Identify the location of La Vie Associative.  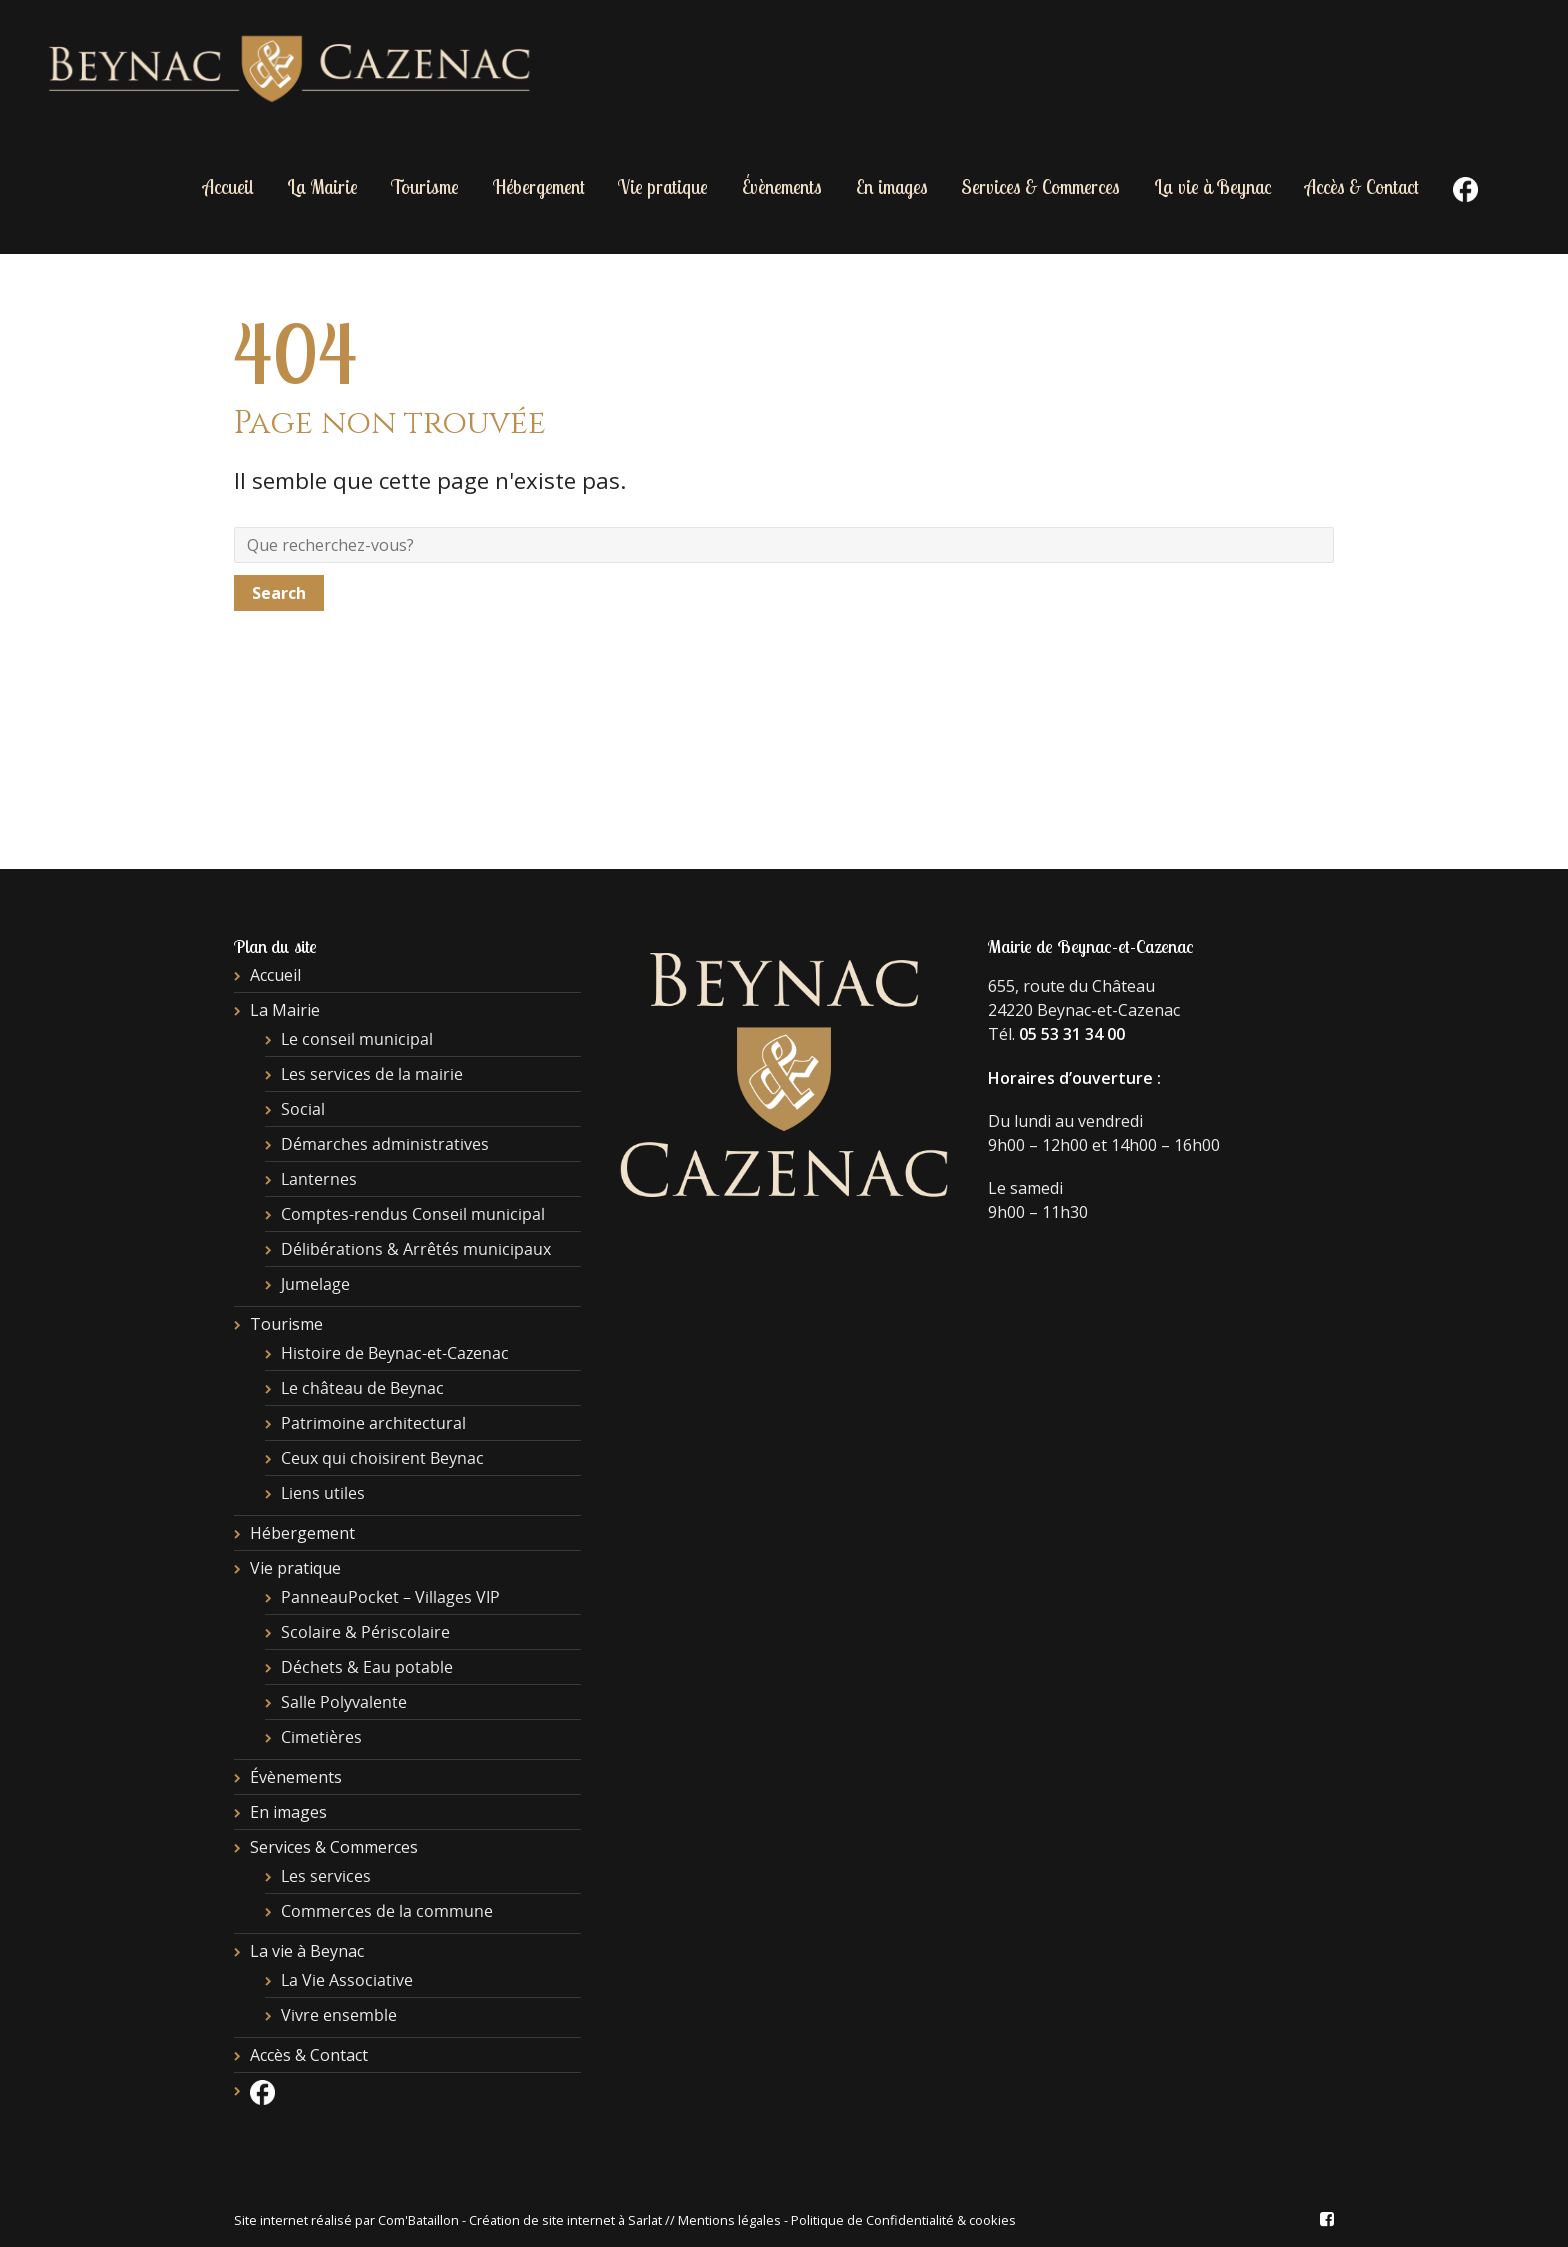
(347, 1980).